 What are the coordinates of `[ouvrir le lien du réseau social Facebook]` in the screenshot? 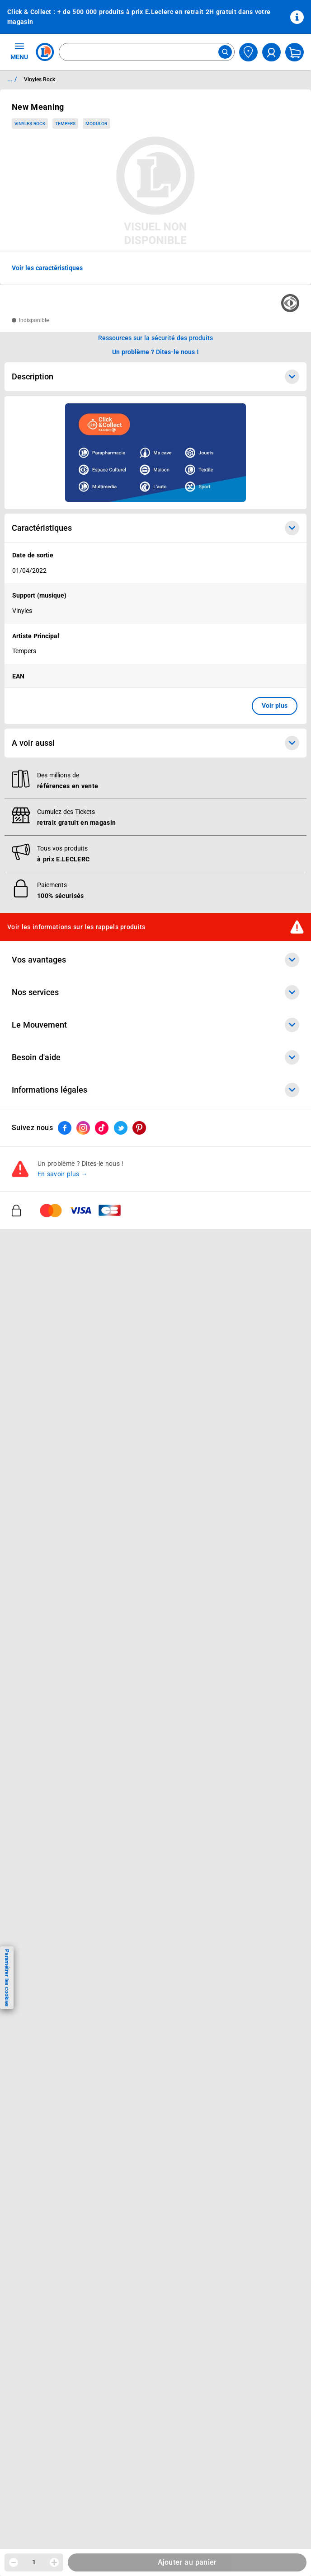 It's located at (64, 1128).